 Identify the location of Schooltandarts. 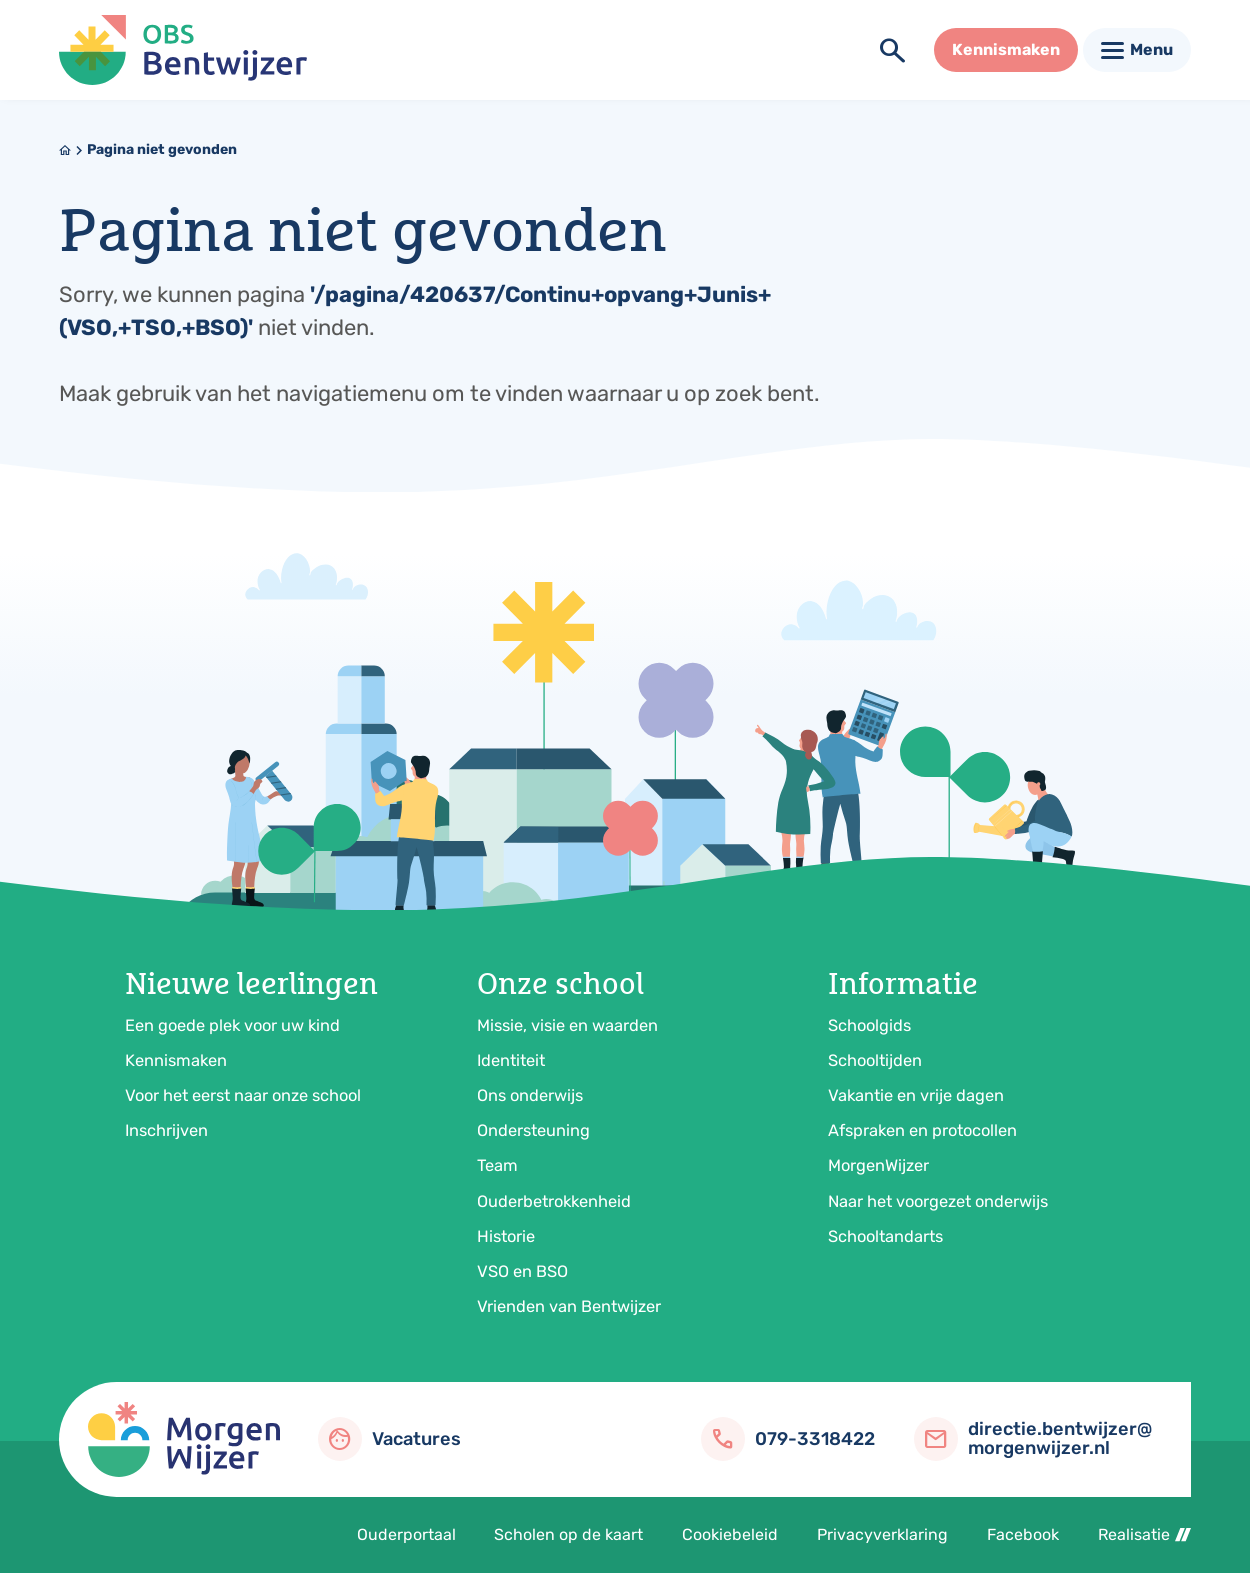
(885, 1236).